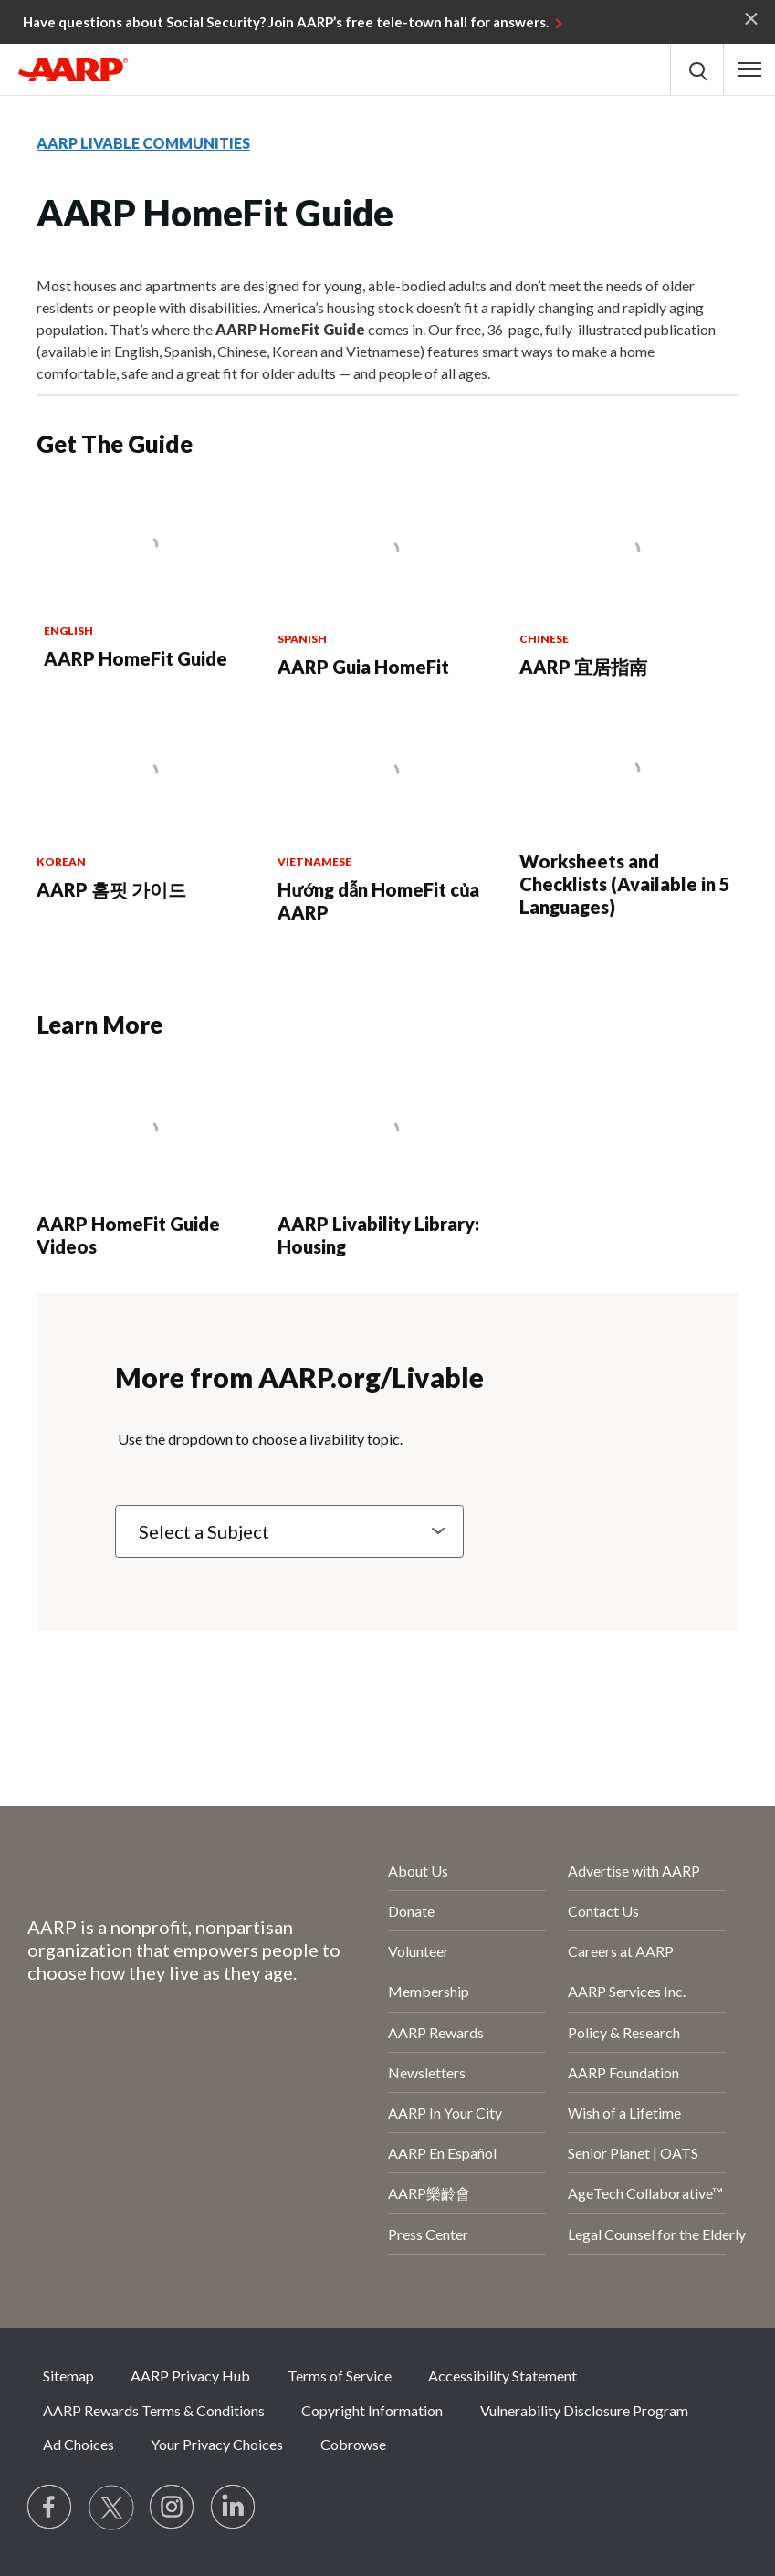  Describe the element at coordinates (68, 2375) in the screenshot. I see `Sitemap` at that location.